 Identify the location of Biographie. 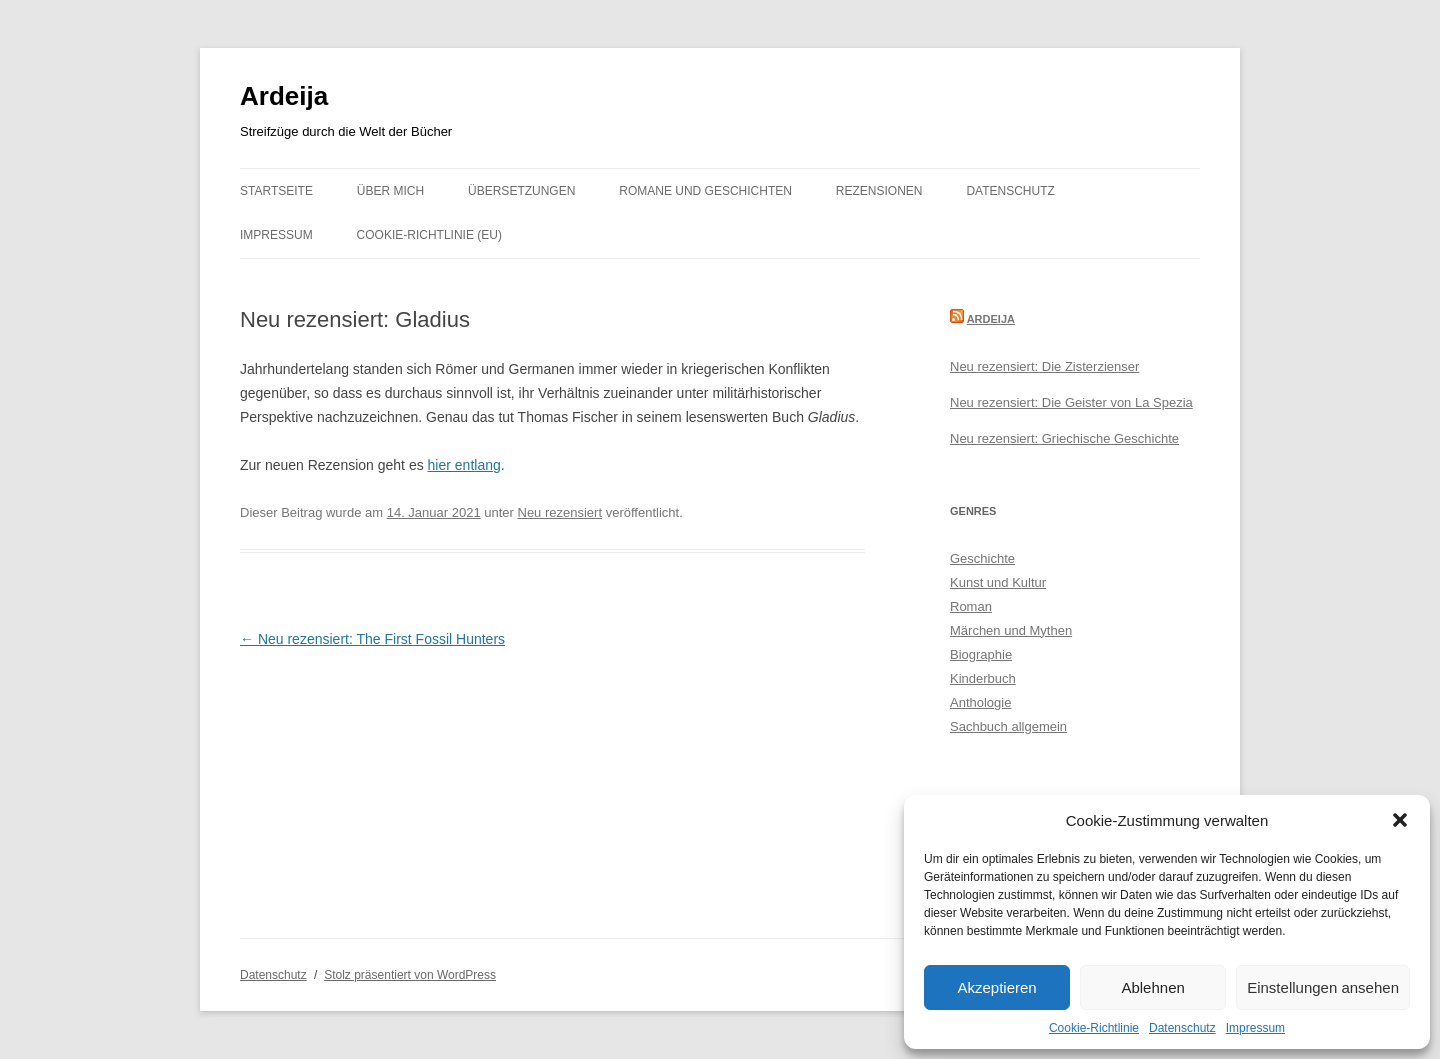
(981, 654).